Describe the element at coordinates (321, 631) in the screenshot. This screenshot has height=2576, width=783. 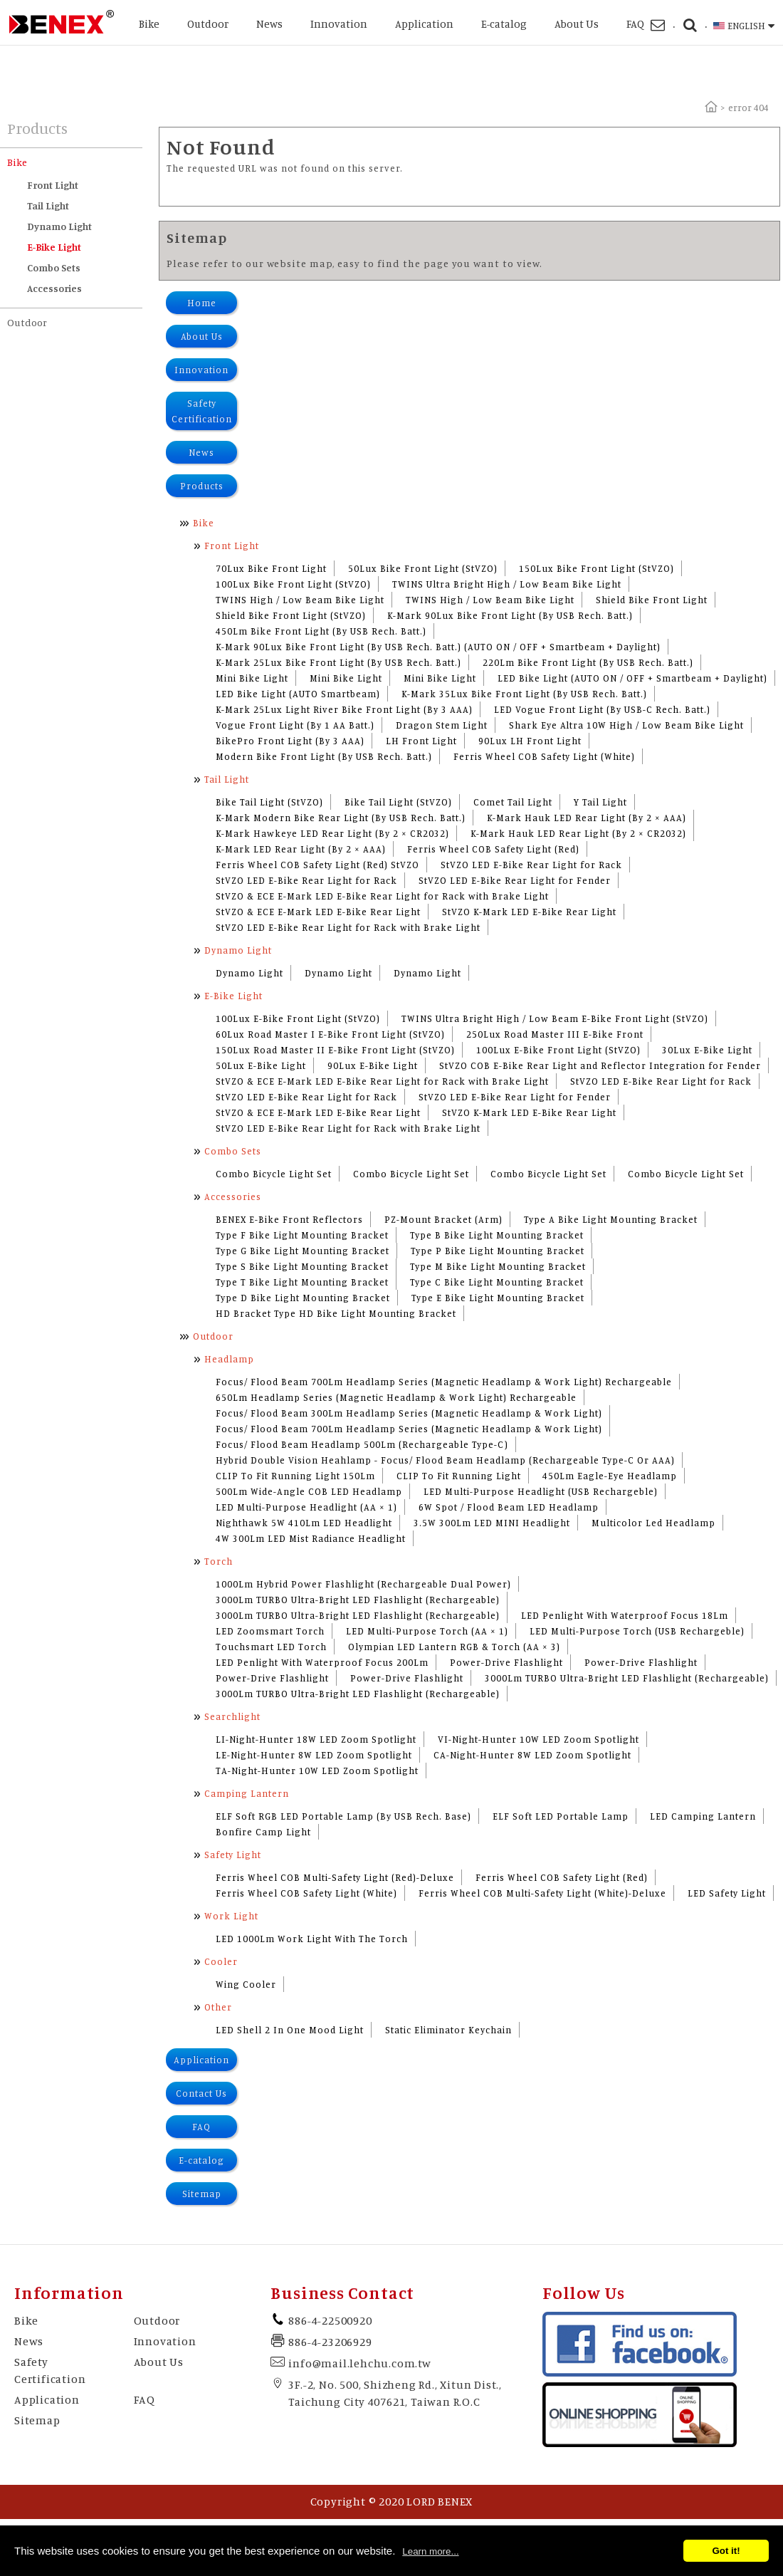
I see `450Lm Bike Front Light (By USB Rech. Batt.)` at that location.